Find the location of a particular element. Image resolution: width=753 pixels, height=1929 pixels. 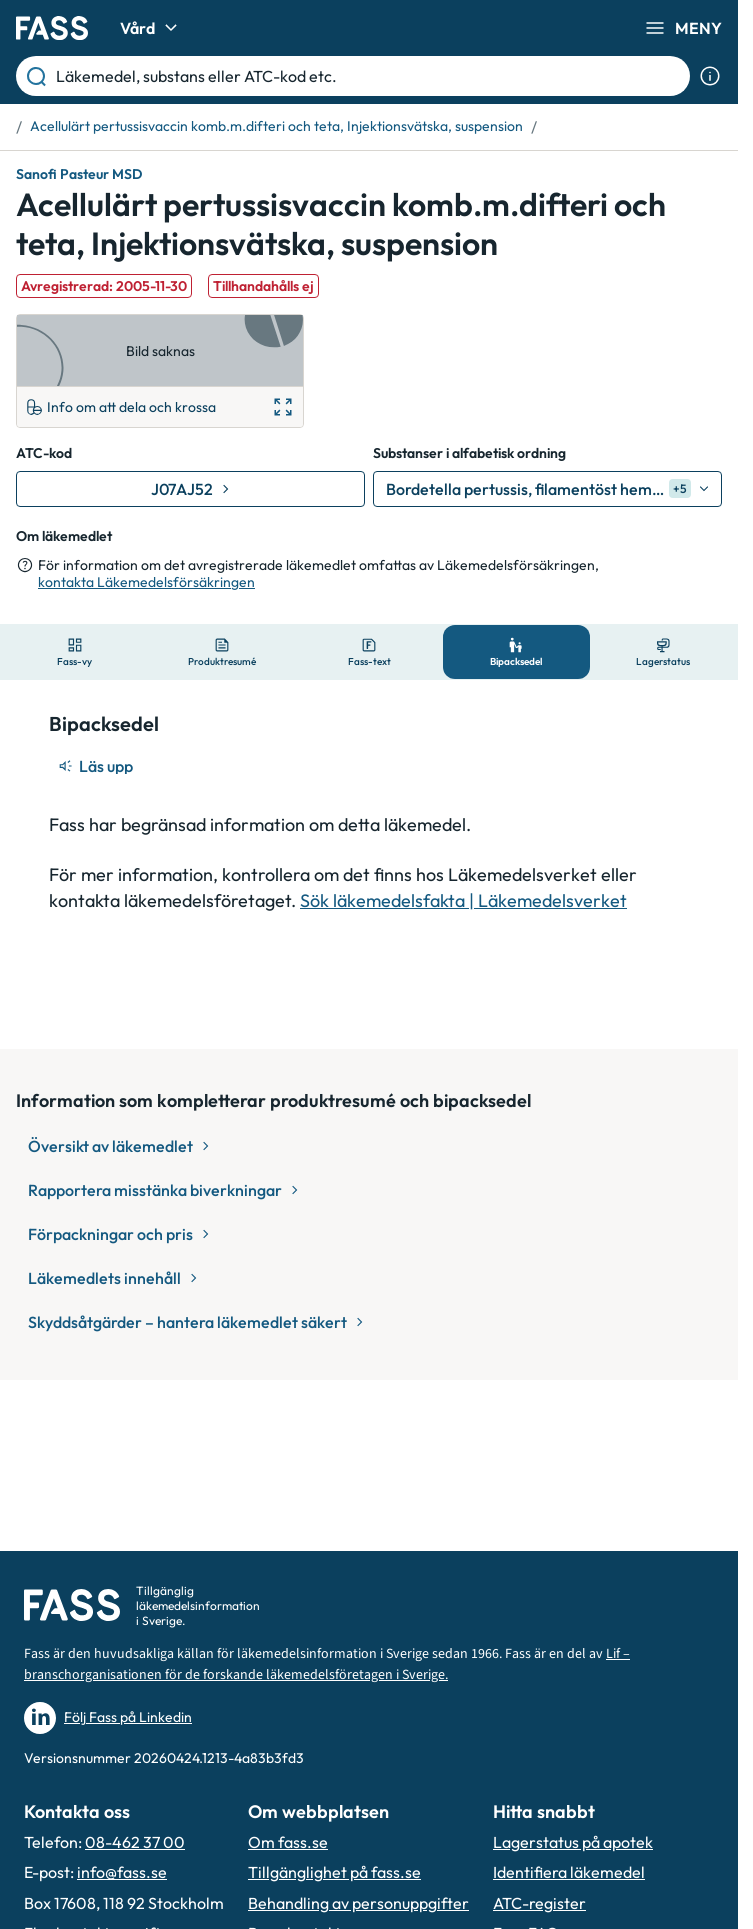

kontakta Läkemedelsförsäkringen is located at coordinates (146, 582).